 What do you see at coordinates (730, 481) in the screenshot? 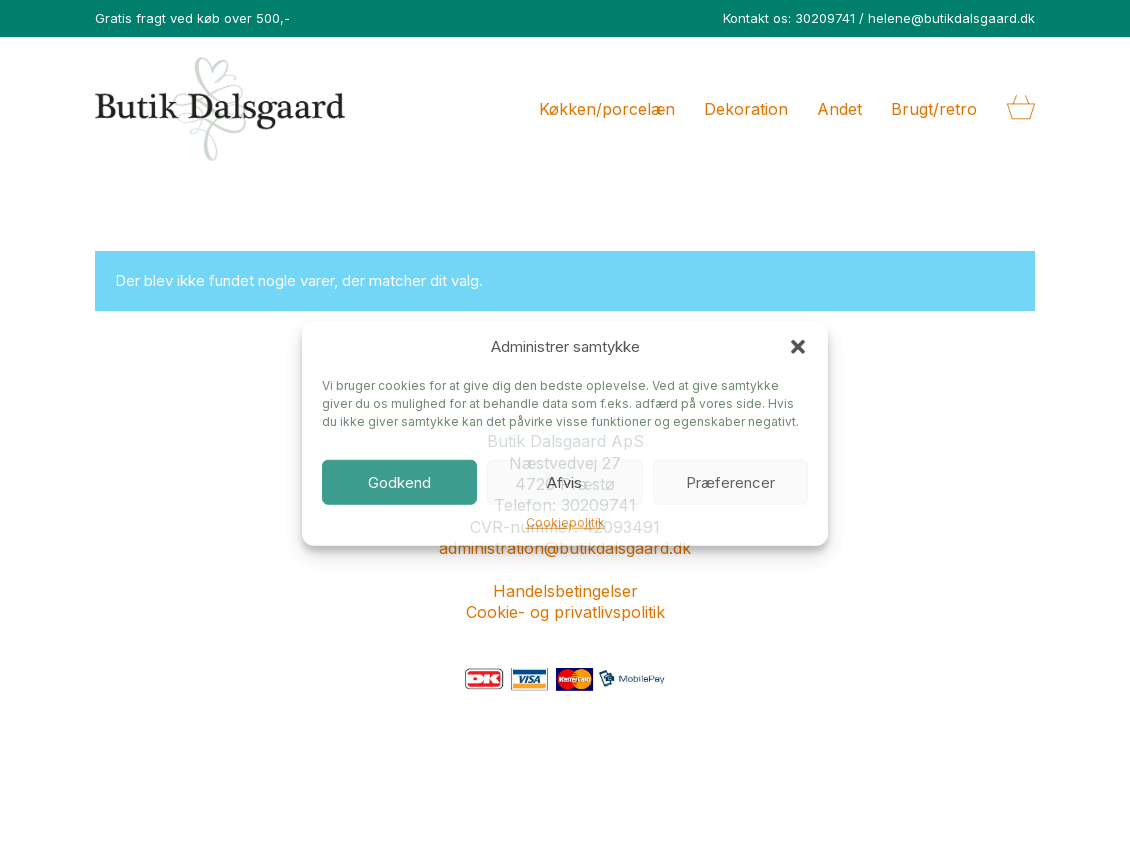
I see `Præferencer` at bounding box center [730, 481].